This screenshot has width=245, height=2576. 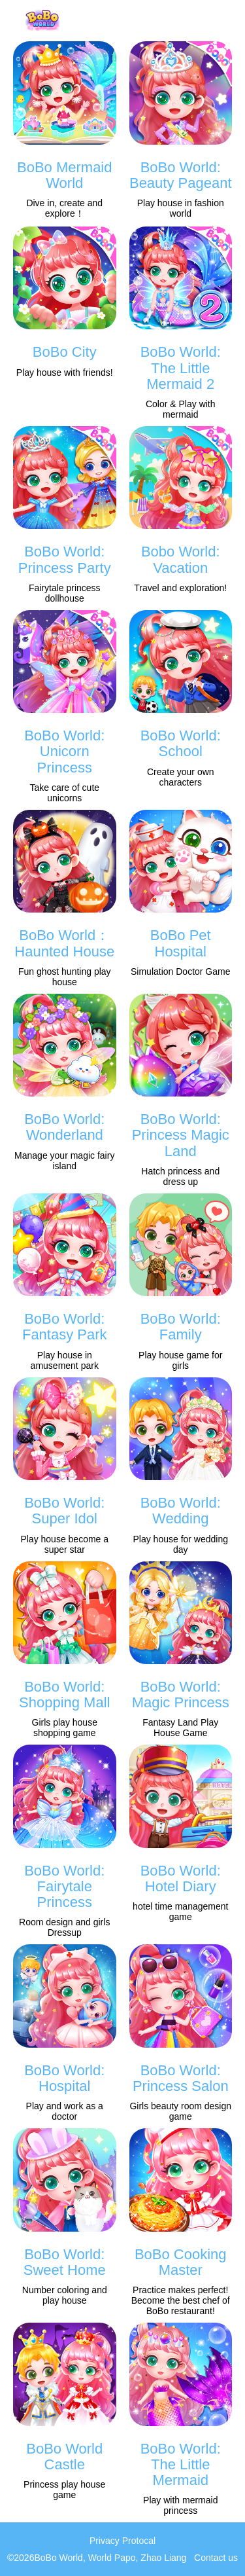 What do you see at coordinates (180, 2464) in the screenshot?
I see `BoBo World: The Little Mermaid` at bounding box center [180, 2464].